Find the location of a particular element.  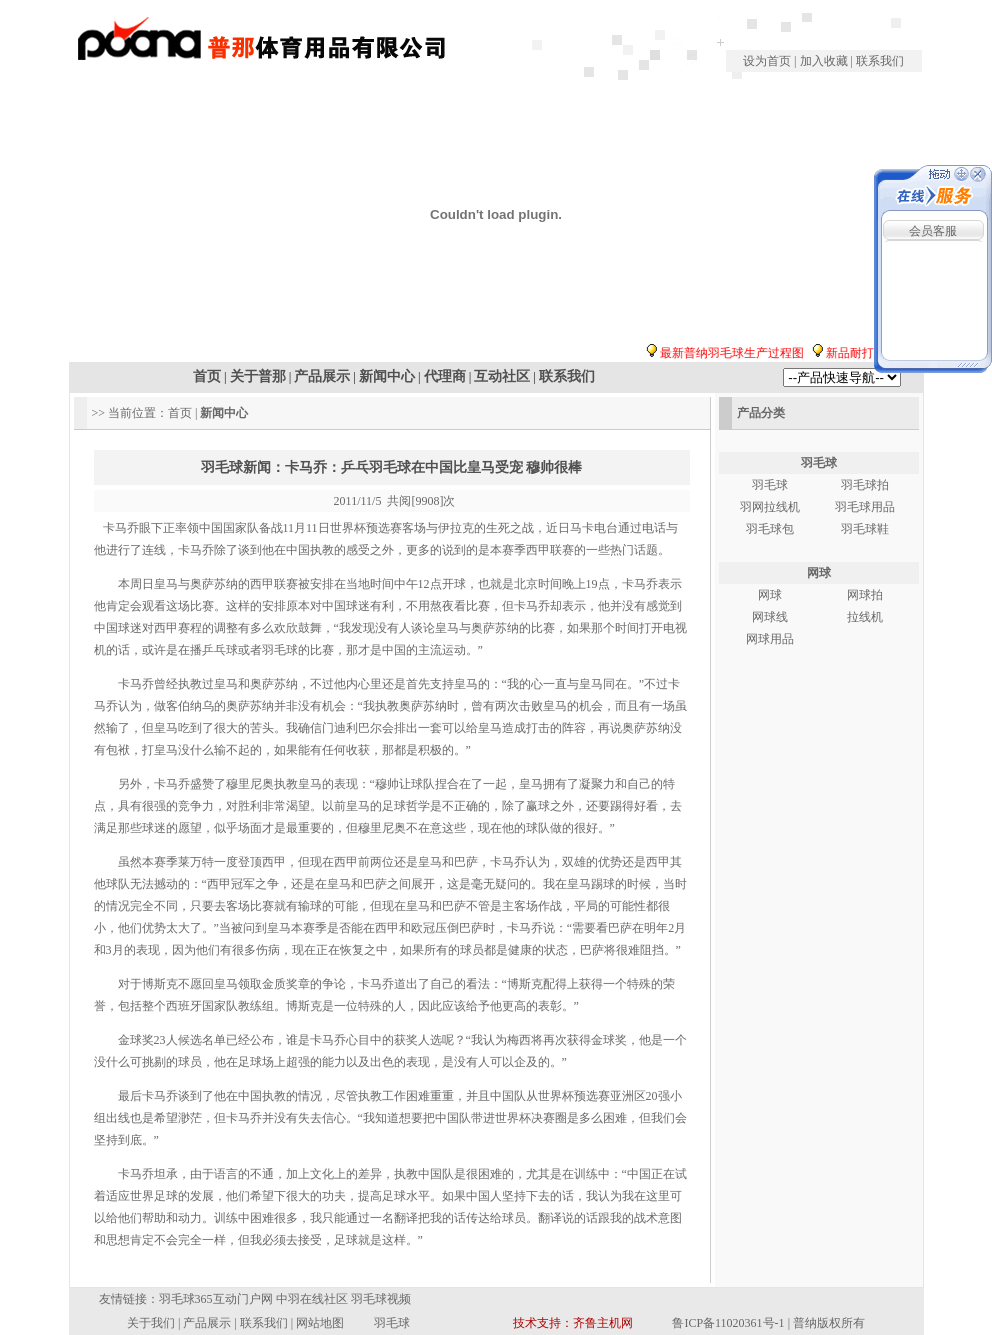

关于普那 is located at coordinates (258, 376).